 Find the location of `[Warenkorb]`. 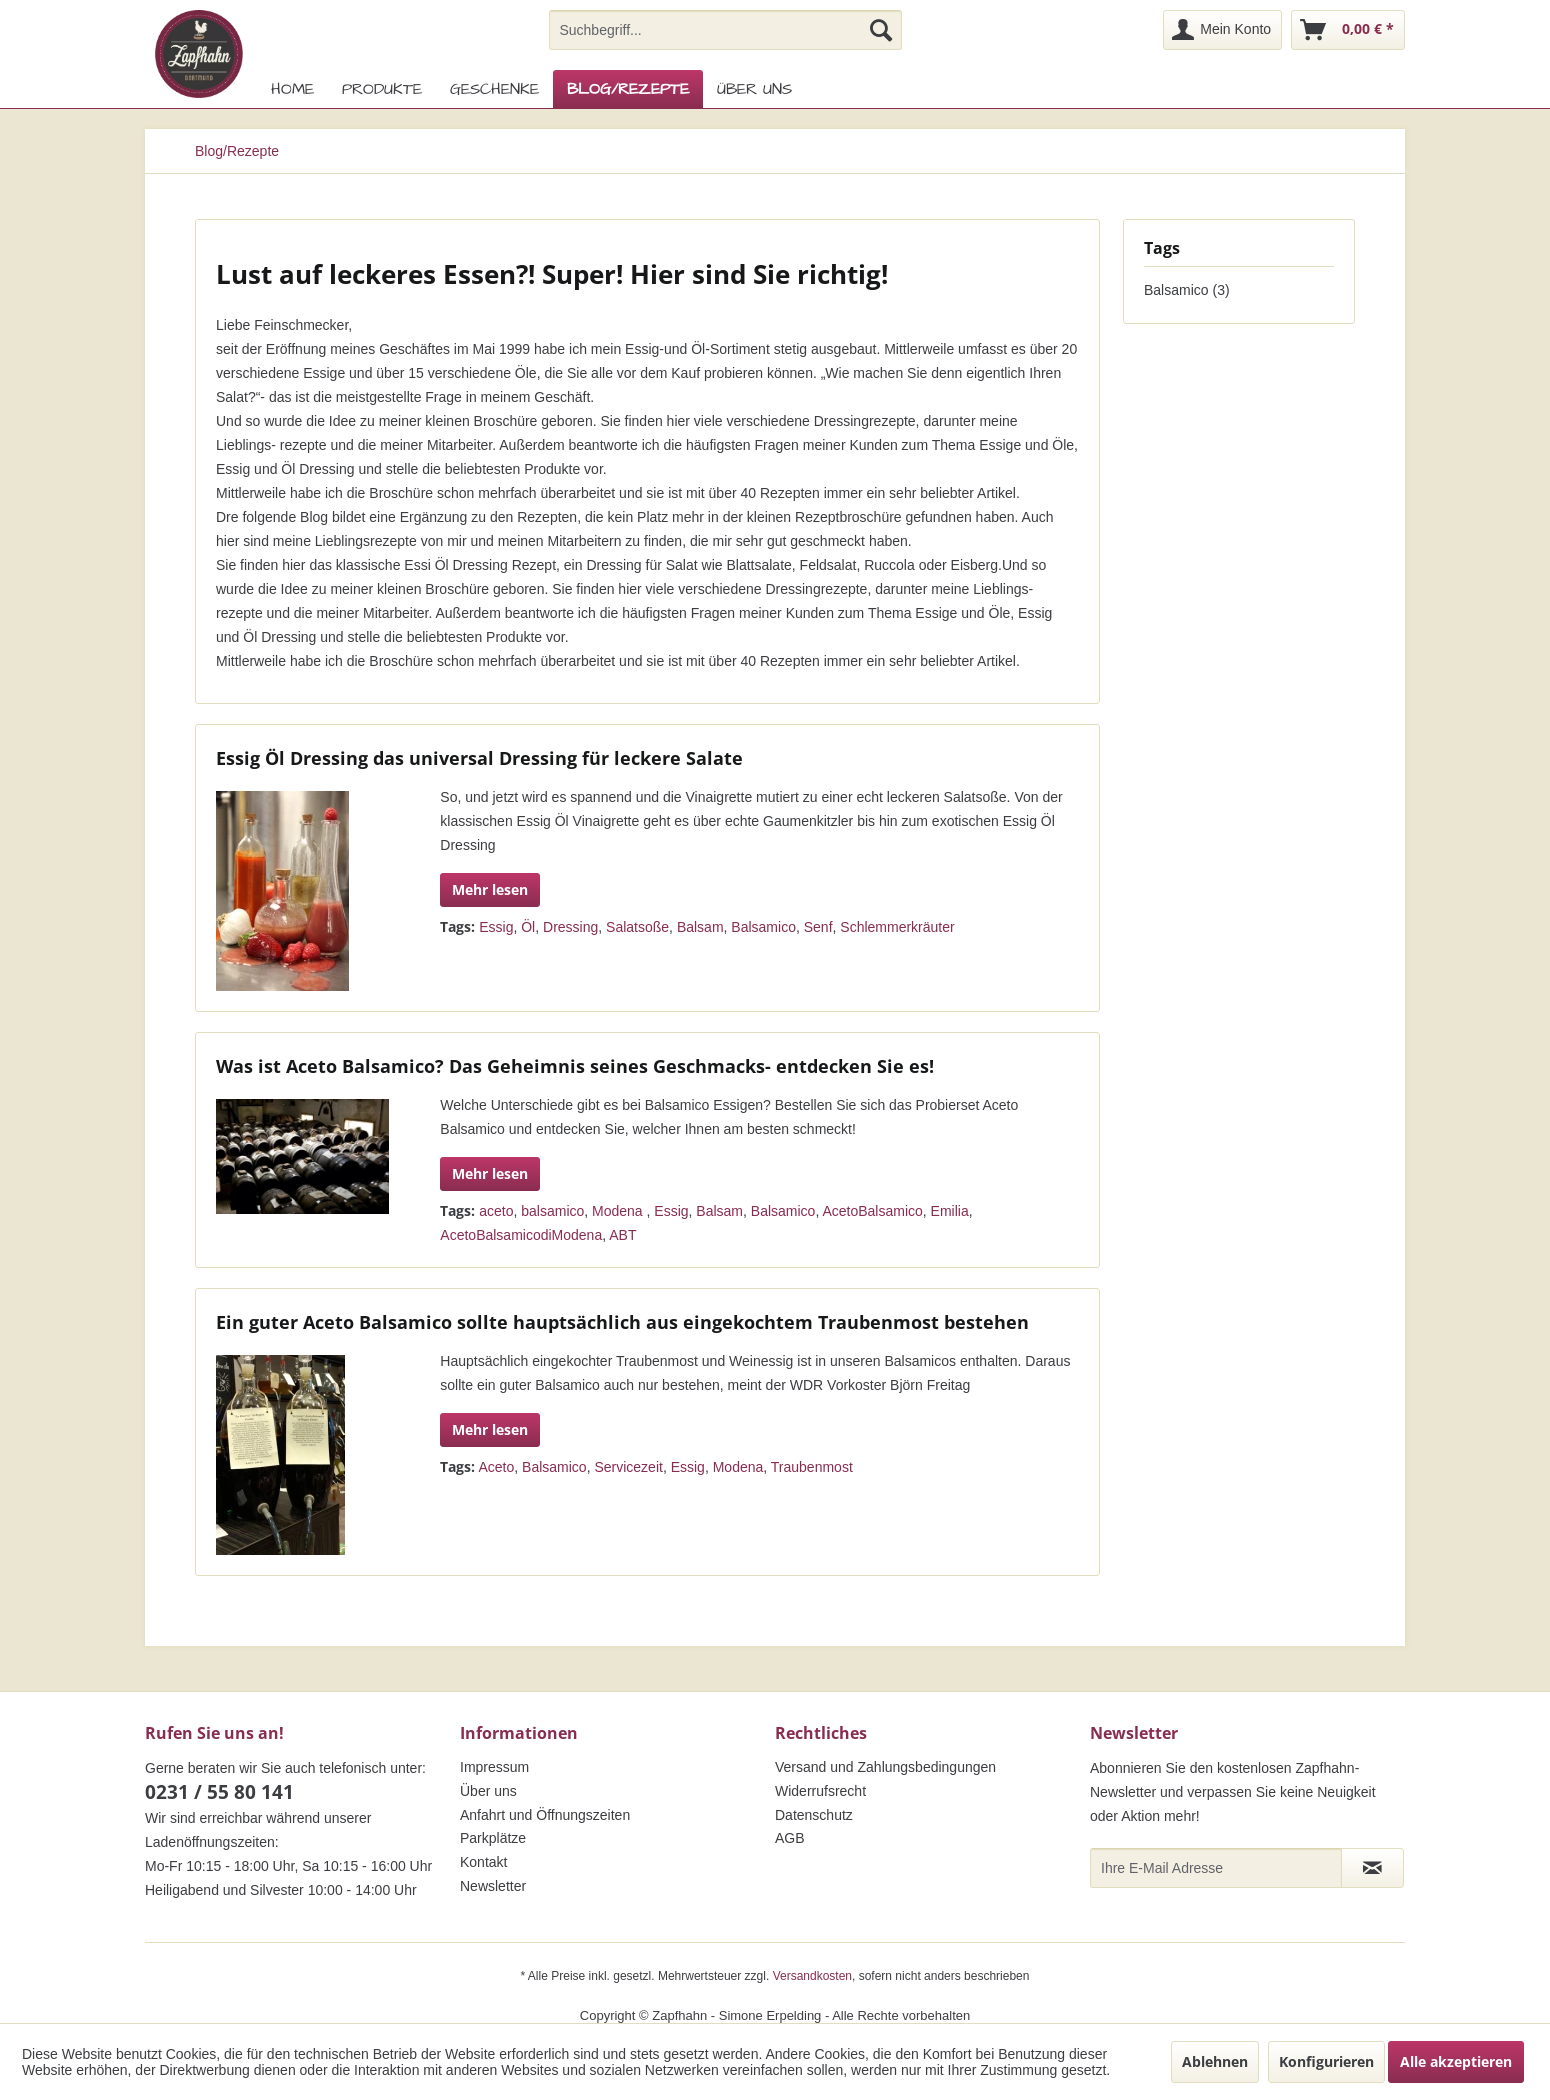

[Warenkorb] is located at coordinates (1348, 30).